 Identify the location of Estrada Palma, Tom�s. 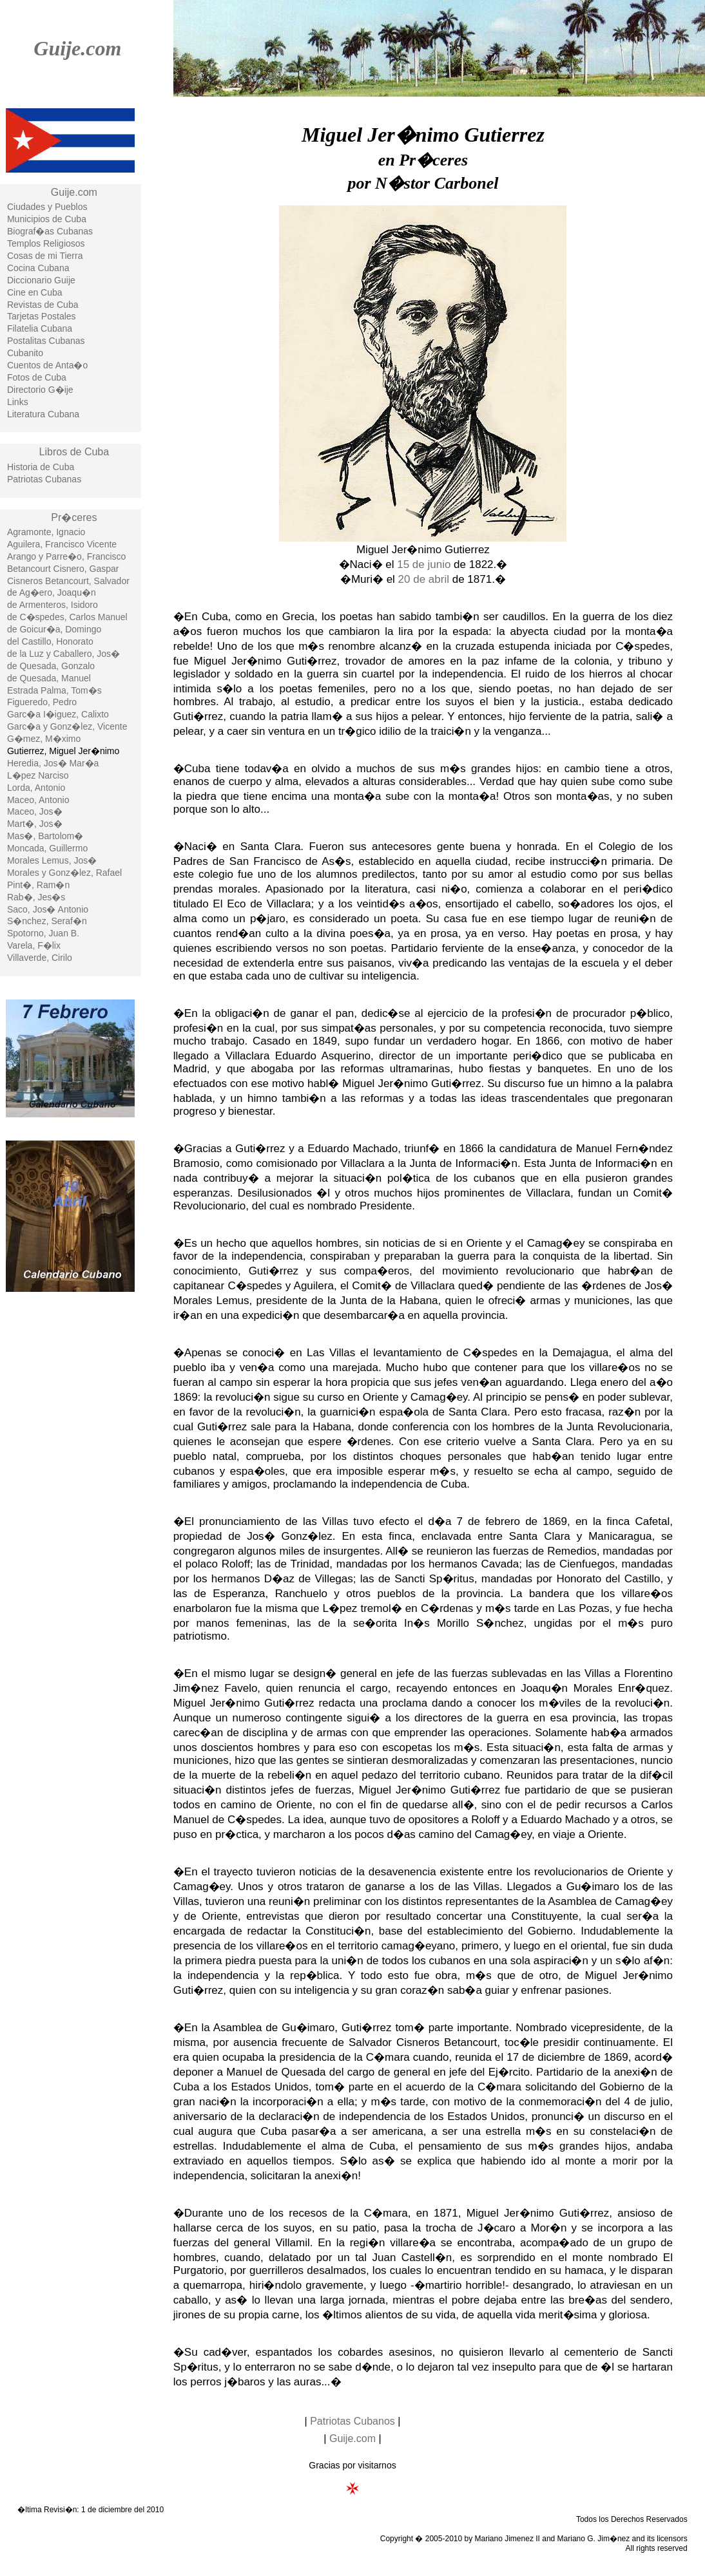
(54, 690).